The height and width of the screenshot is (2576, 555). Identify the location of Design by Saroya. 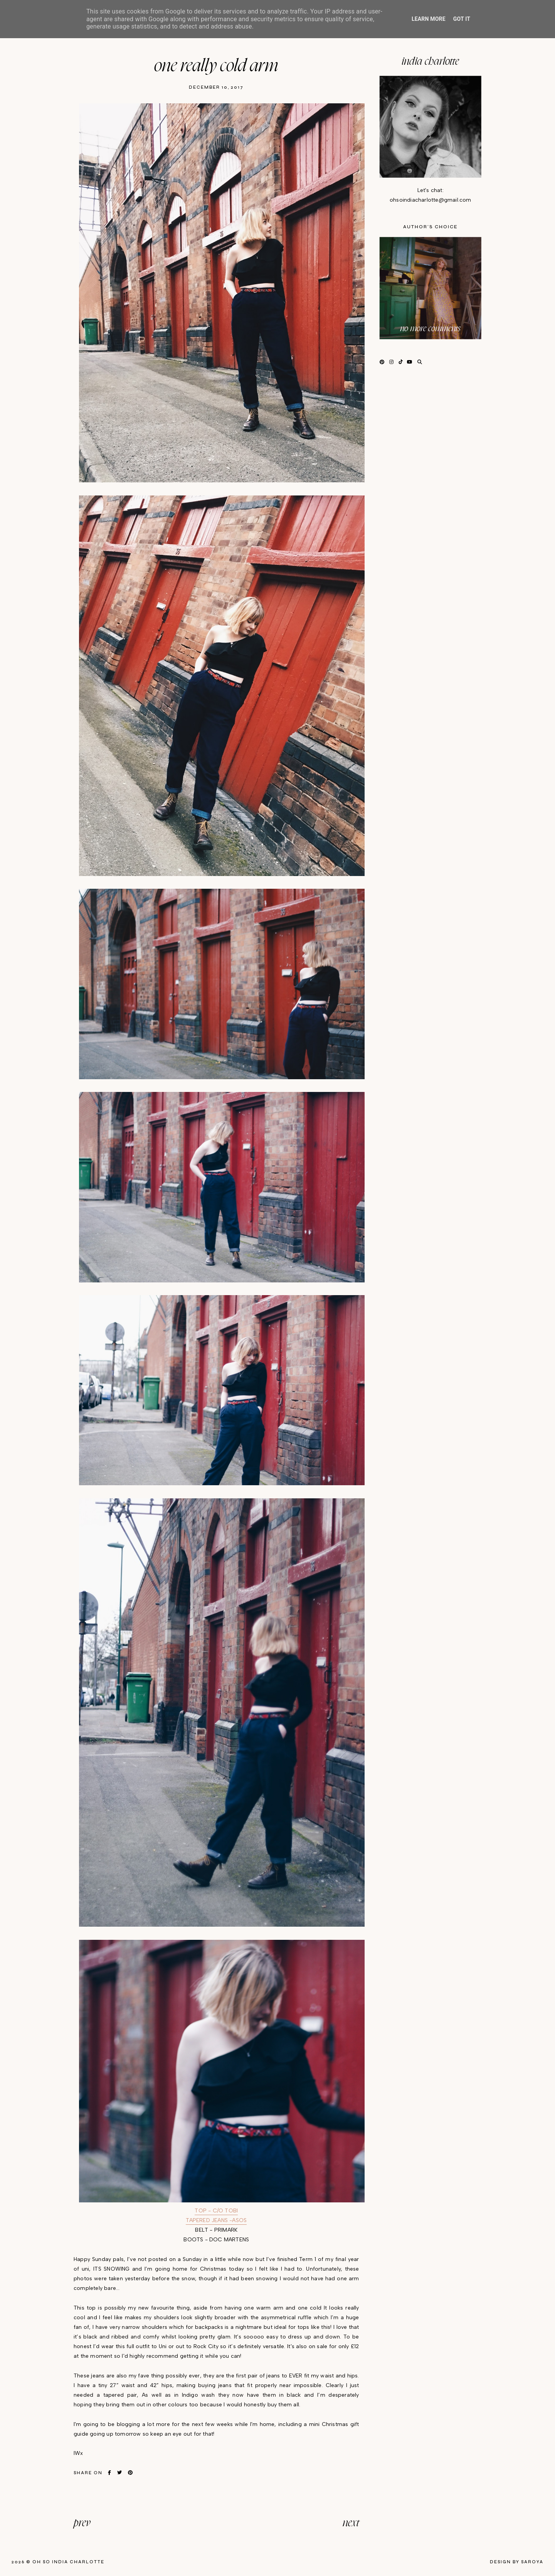
(516, 2561).